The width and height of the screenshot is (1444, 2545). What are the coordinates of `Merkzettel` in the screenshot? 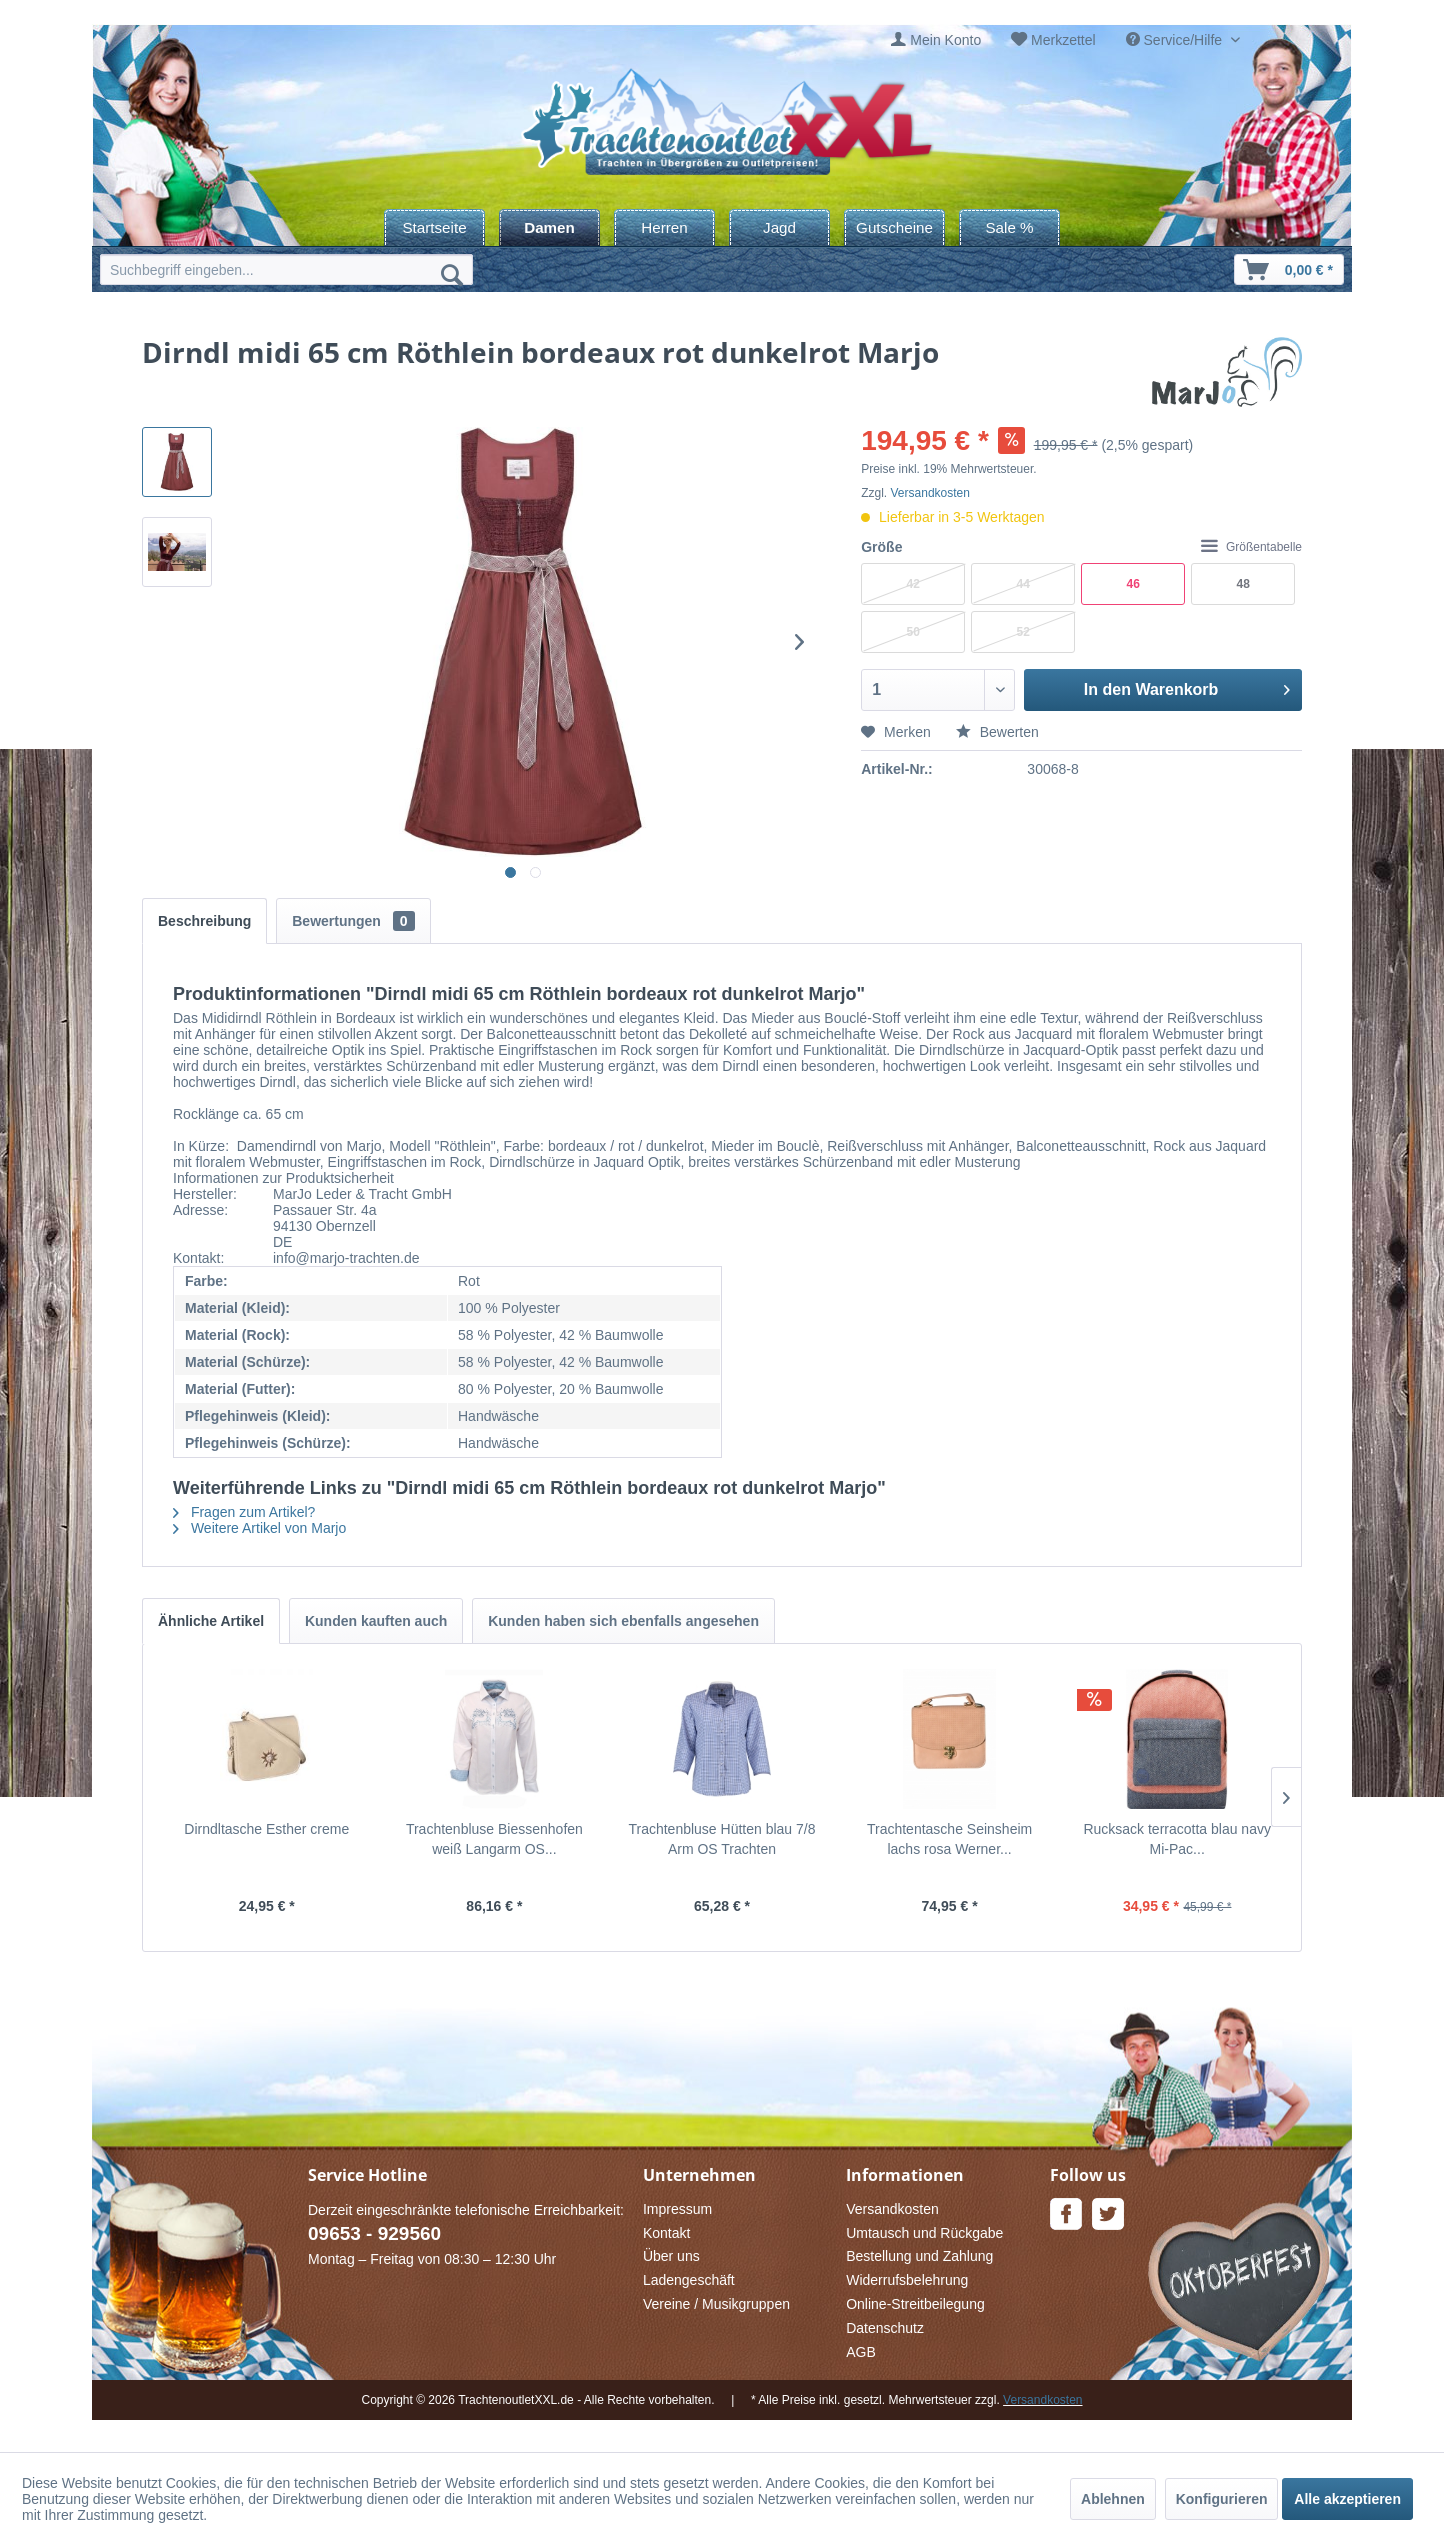 It's located at (1063, 40).